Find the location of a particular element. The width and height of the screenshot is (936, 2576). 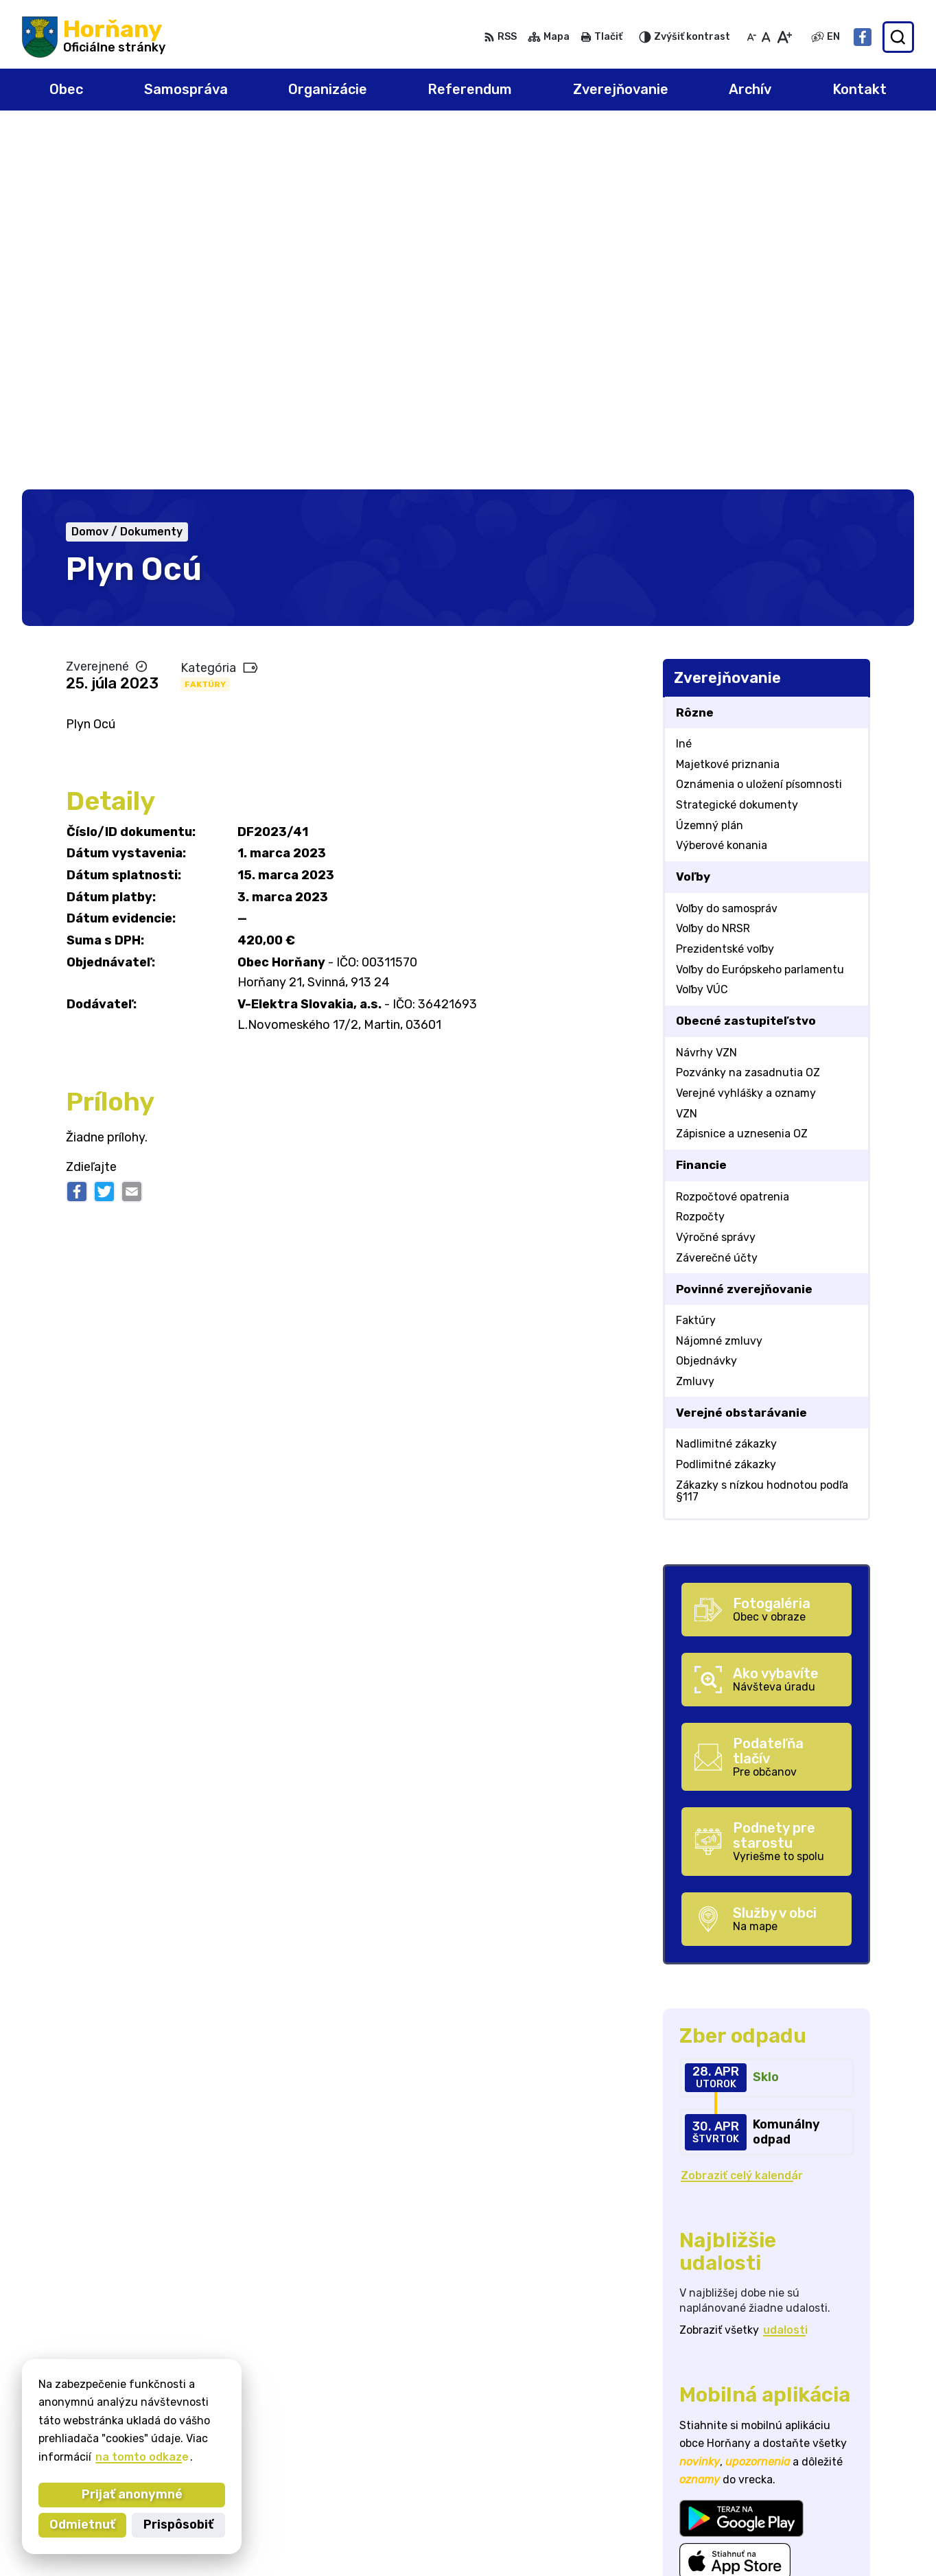

udalosti [Zobraziť všetky udalosti] is located at coordinates (785, 1971).